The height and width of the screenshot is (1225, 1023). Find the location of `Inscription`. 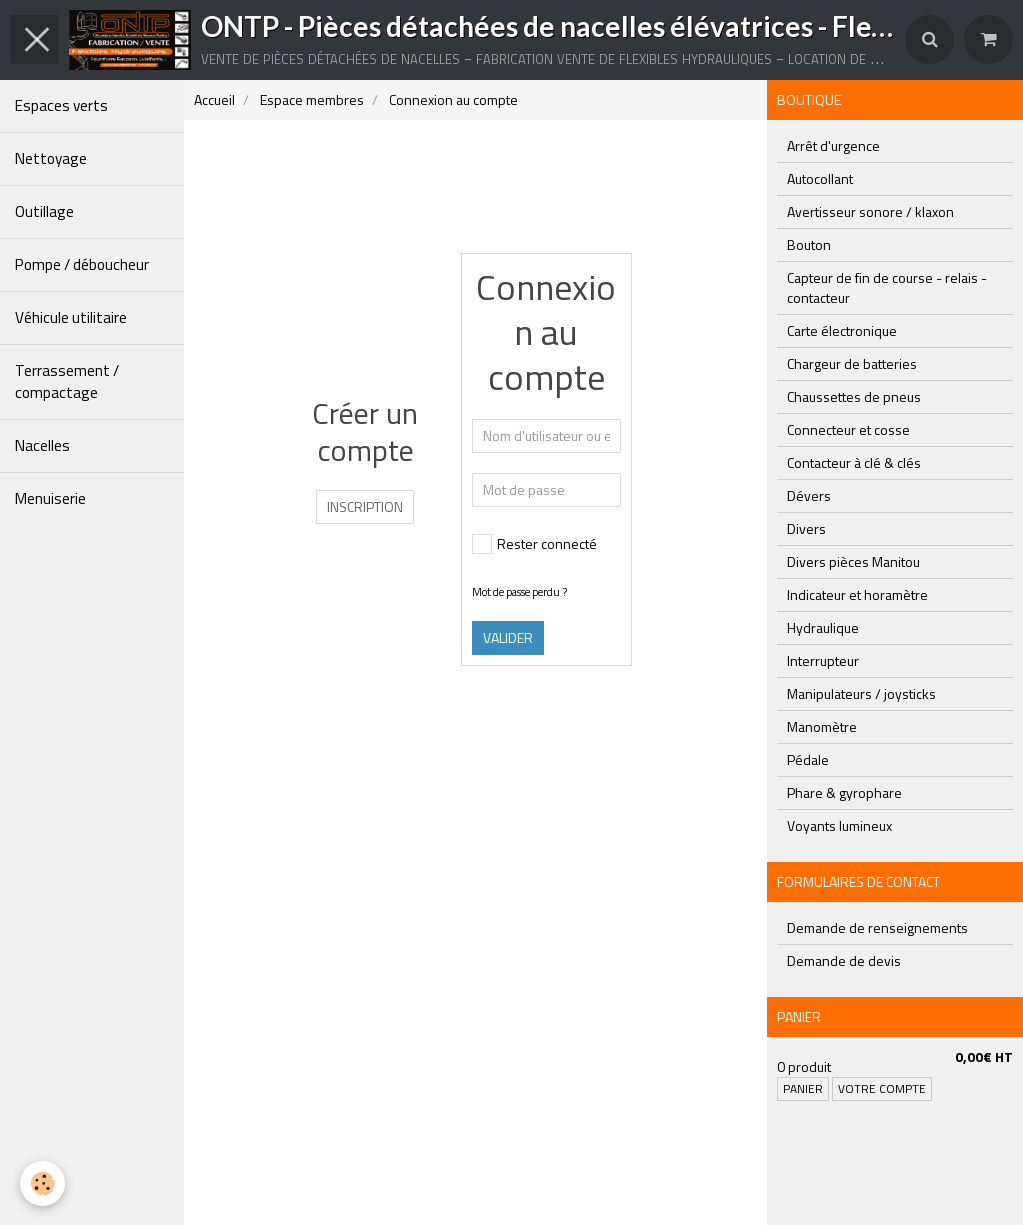

Inscription is located at coordinates (365, 506).